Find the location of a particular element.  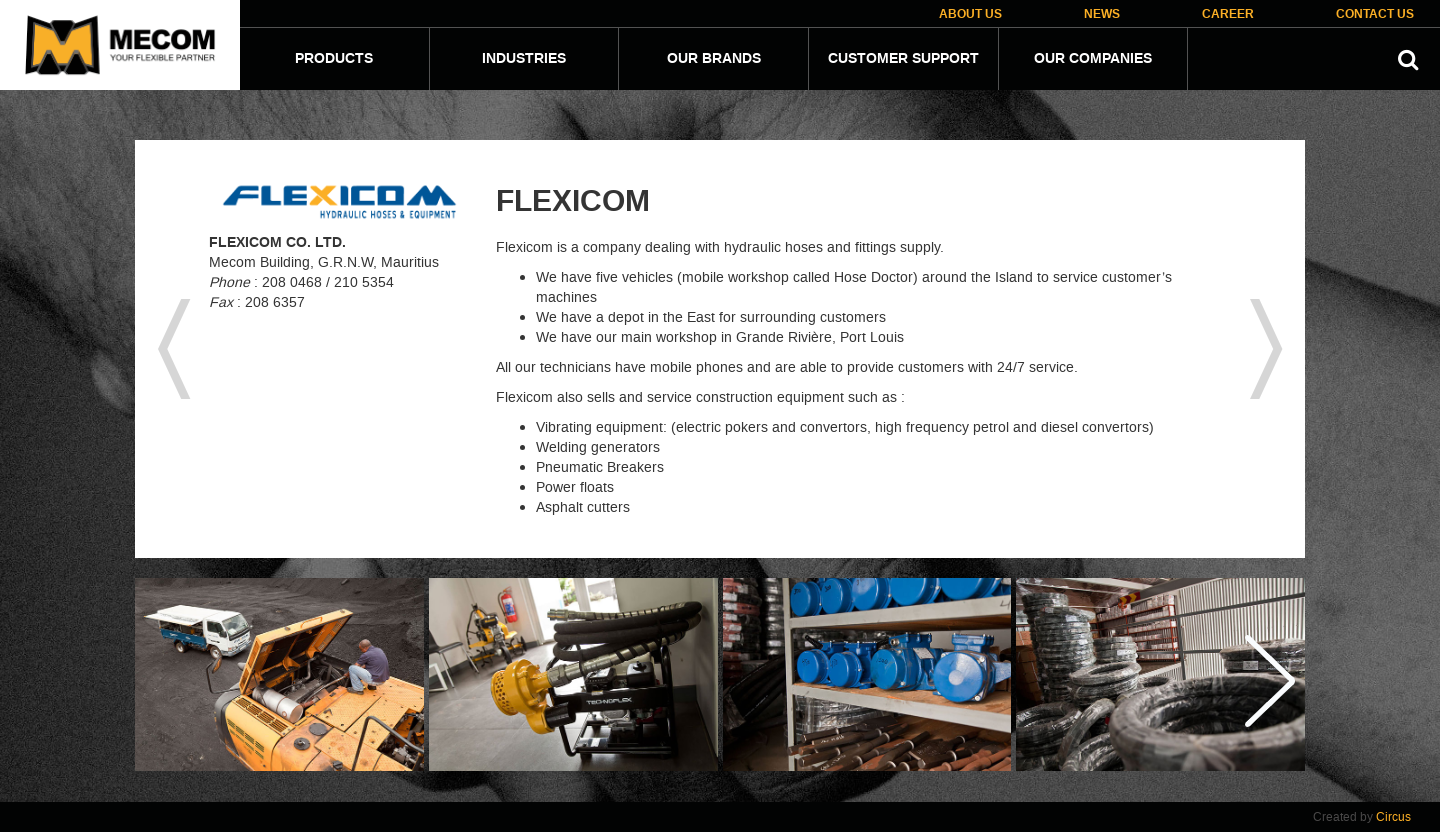

Our companies is located at coordinates (1093, 59).